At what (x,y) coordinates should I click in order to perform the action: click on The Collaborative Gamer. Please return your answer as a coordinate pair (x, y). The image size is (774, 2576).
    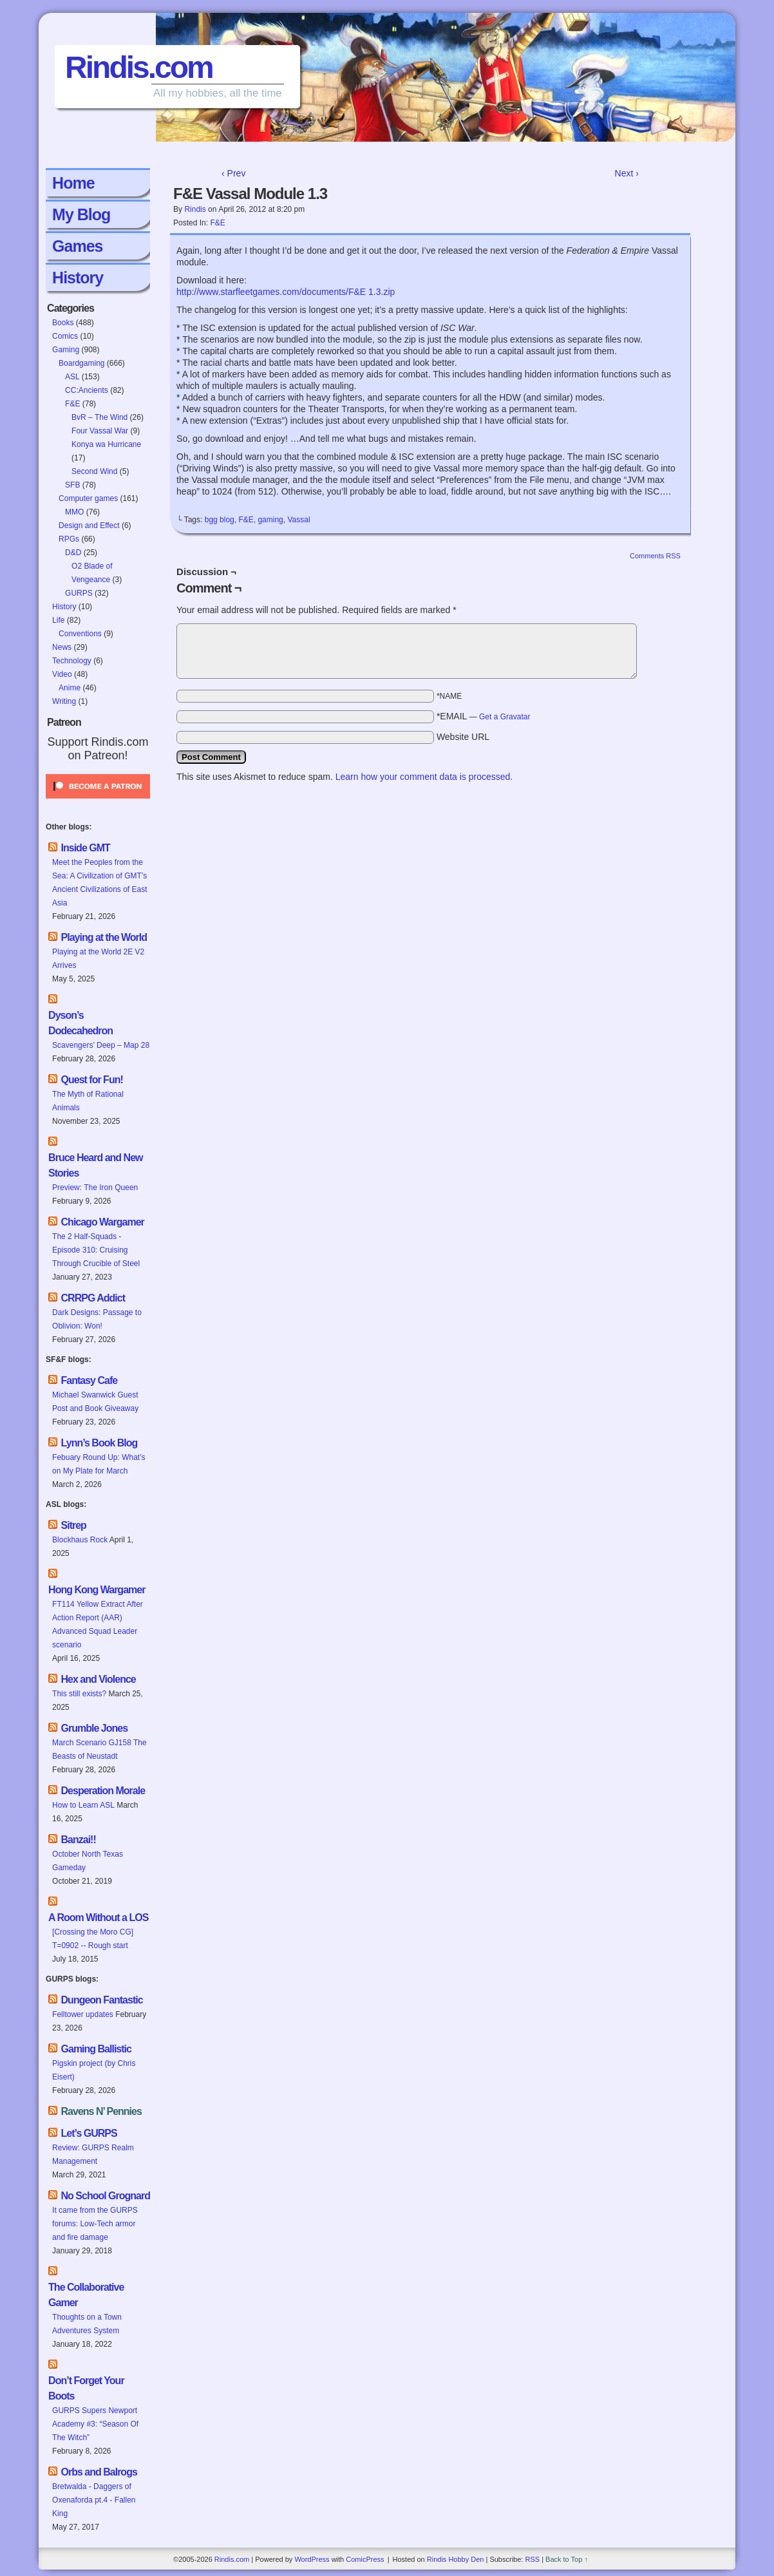
    Looking at the image, I should click on (86, 2295).